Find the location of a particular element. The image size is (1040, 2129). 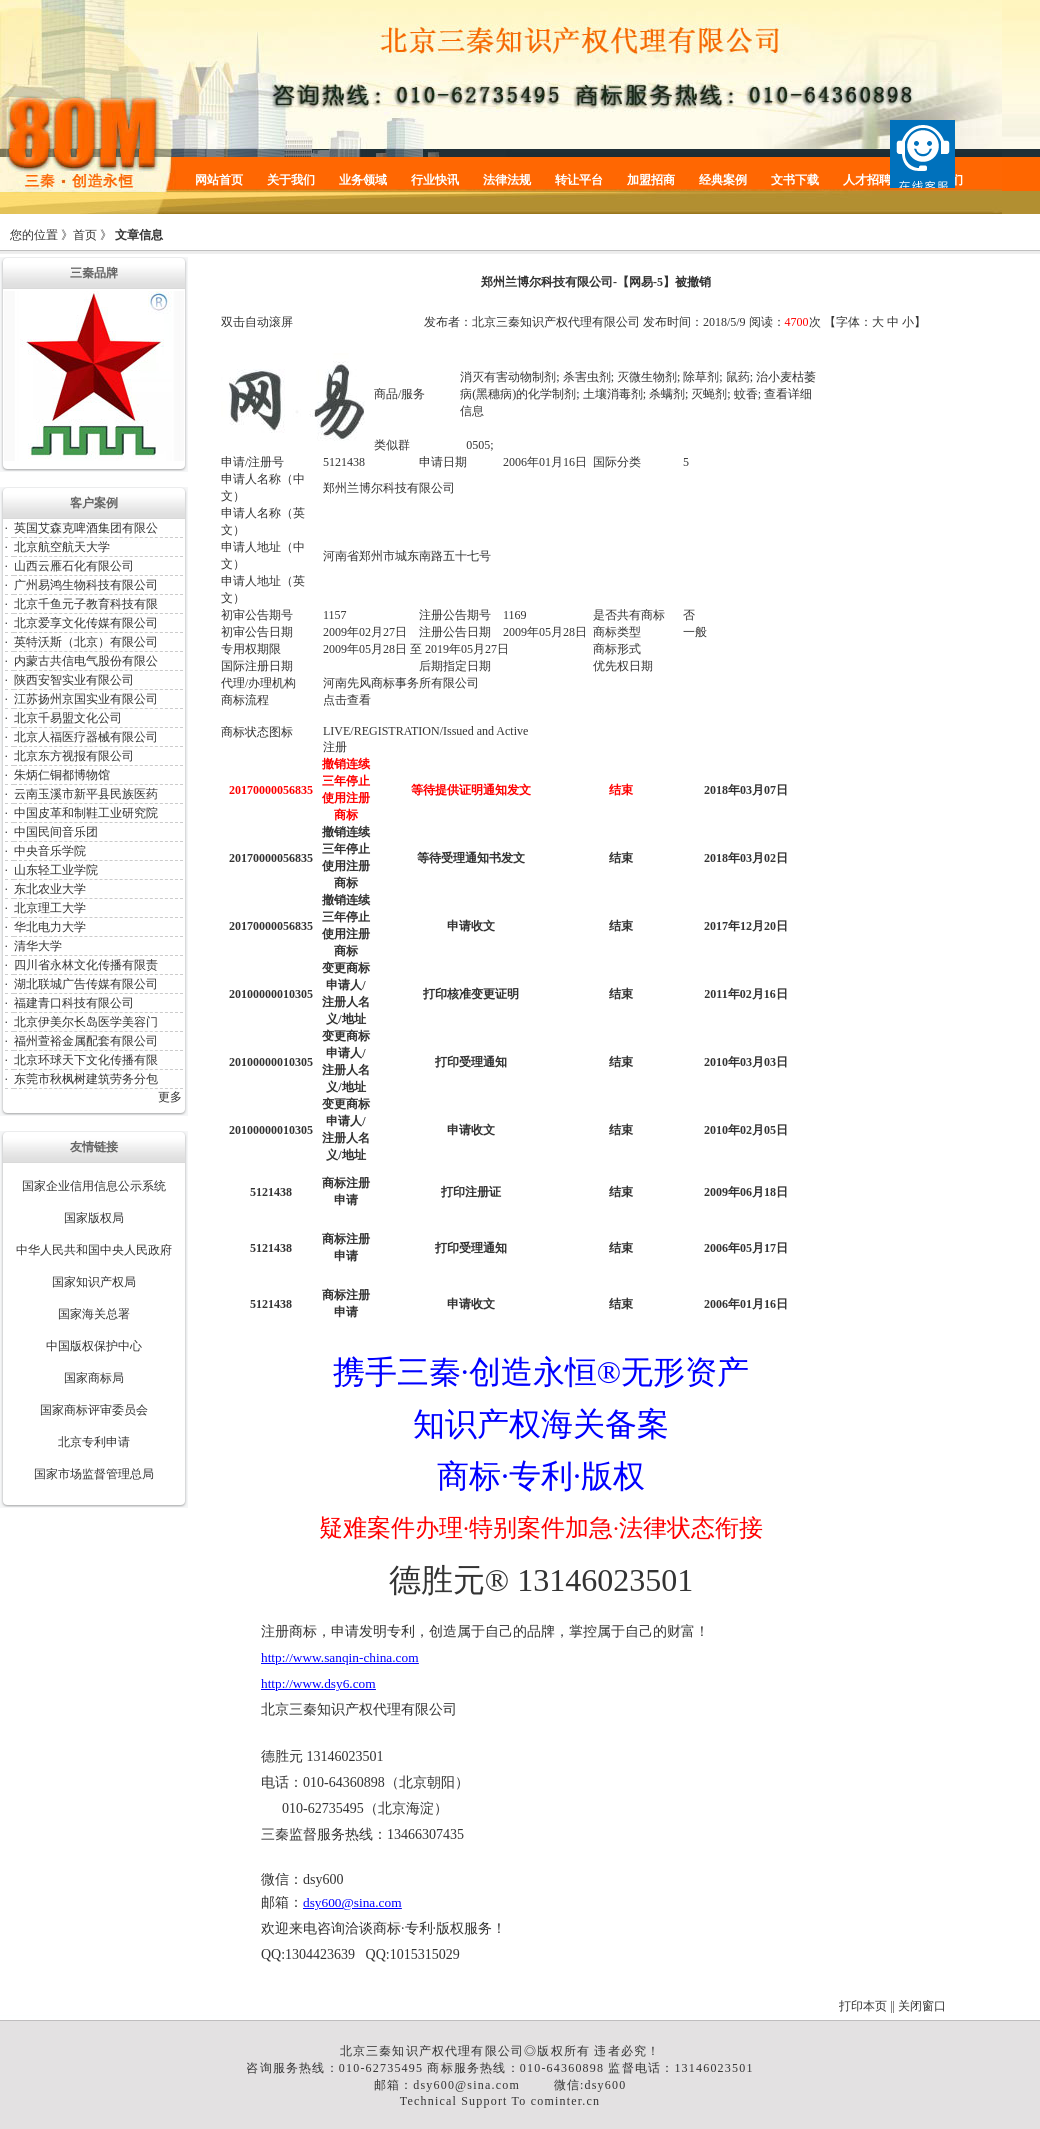

中国民间音乐团 is located at coordinates (56, 832).